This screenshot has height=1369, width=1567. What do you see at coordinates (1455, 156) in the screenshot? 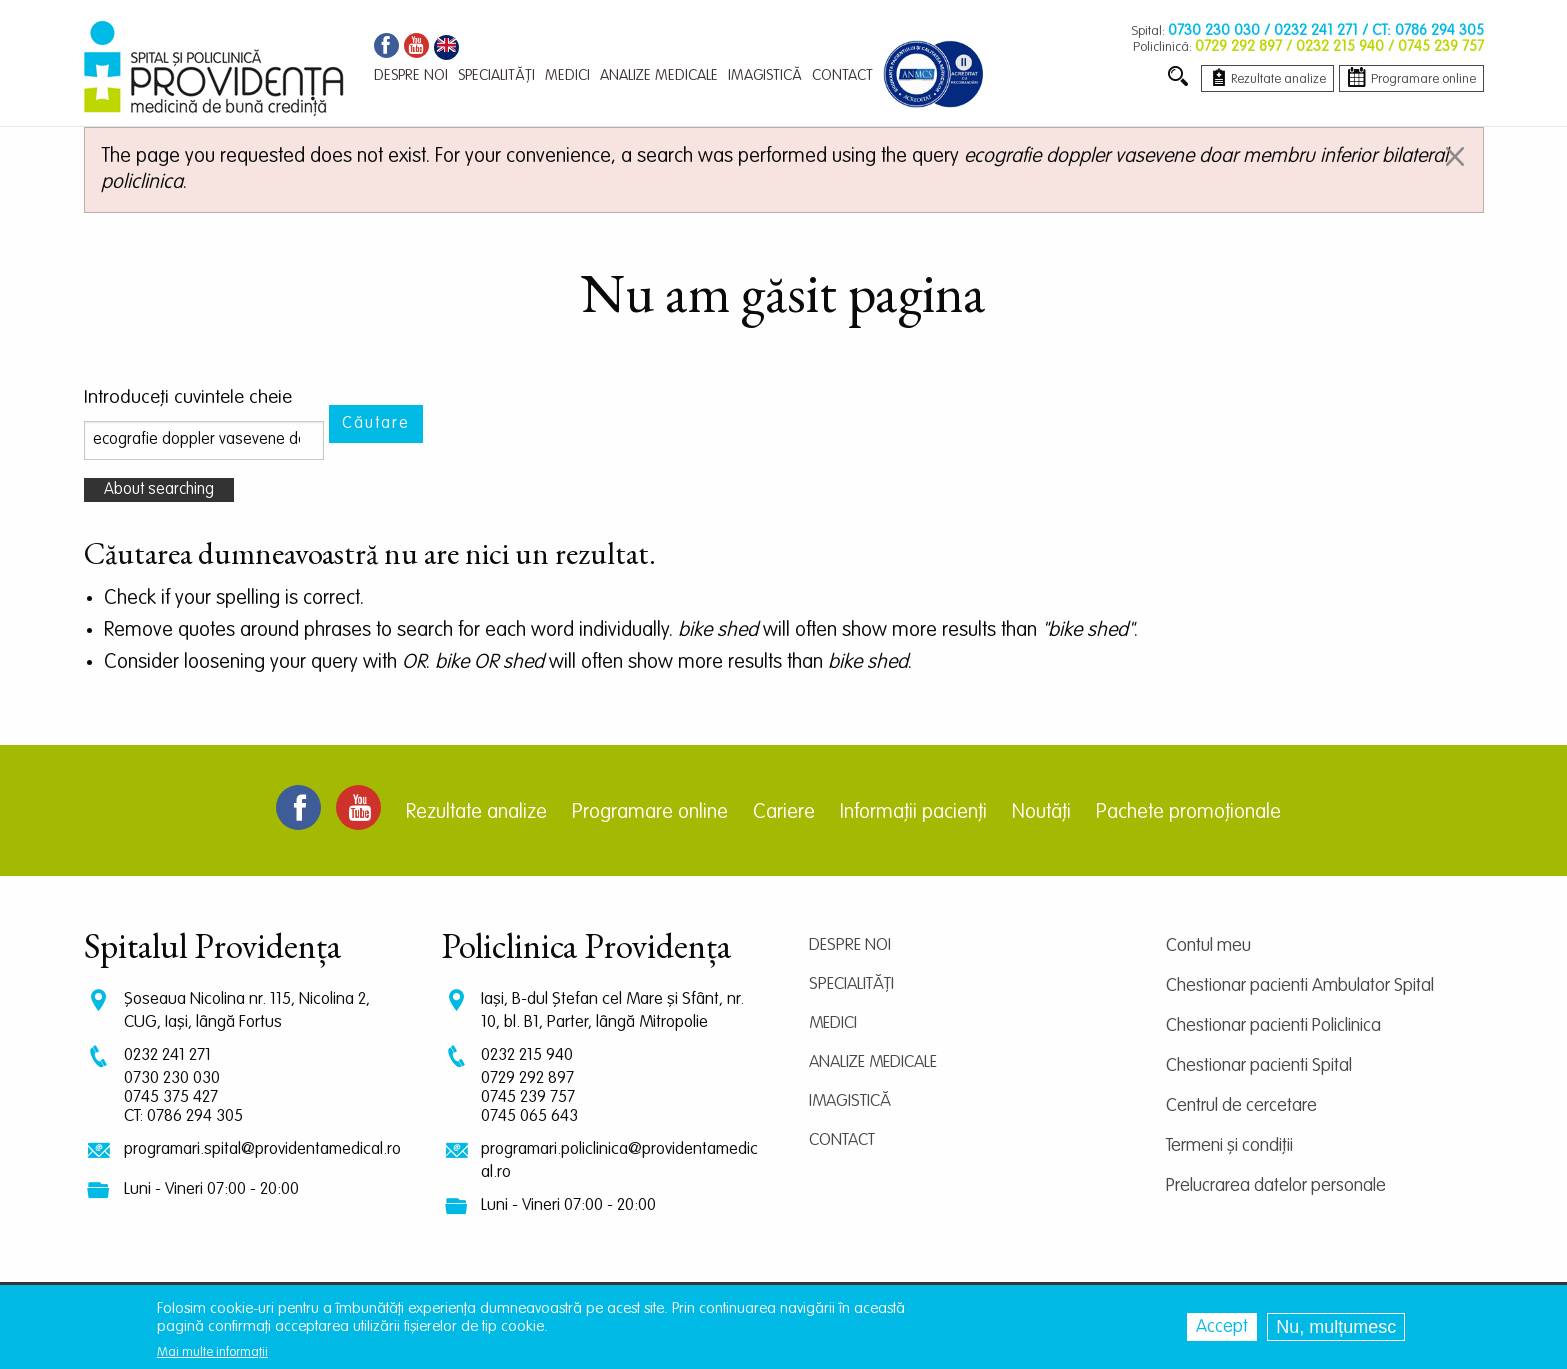
I see `[Dismiss alert]` at bounding box center [1455, 156].